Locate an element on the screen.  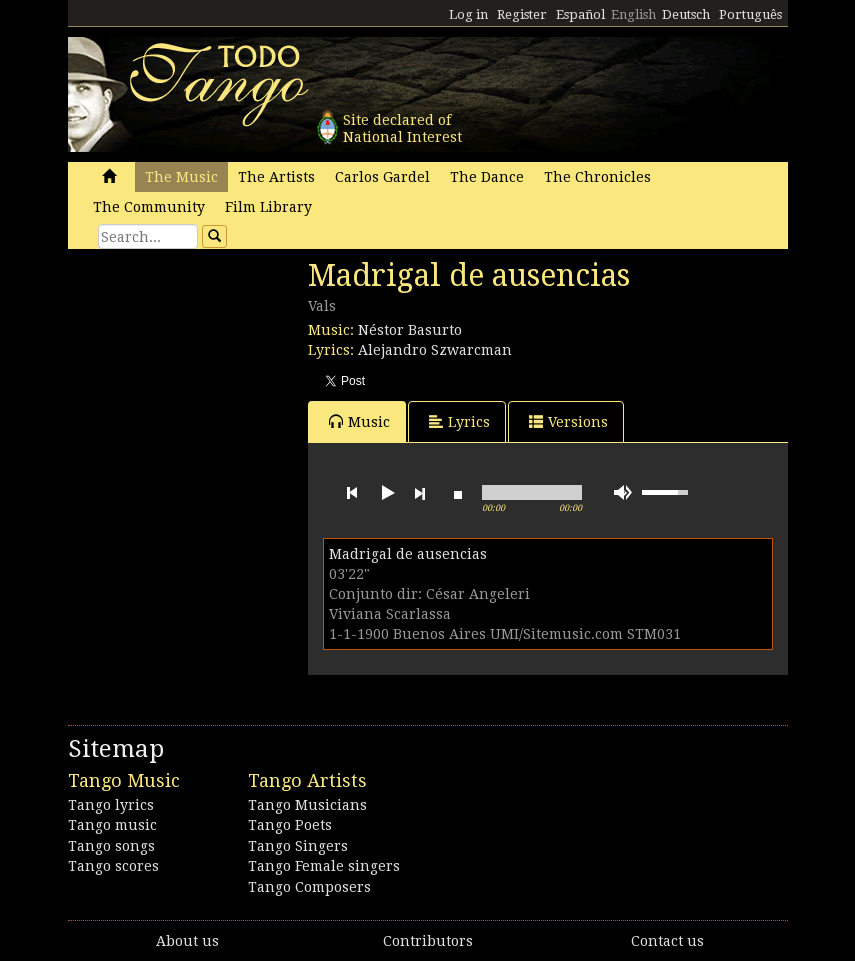
The Chronicles is located at coordinates (597, 177).